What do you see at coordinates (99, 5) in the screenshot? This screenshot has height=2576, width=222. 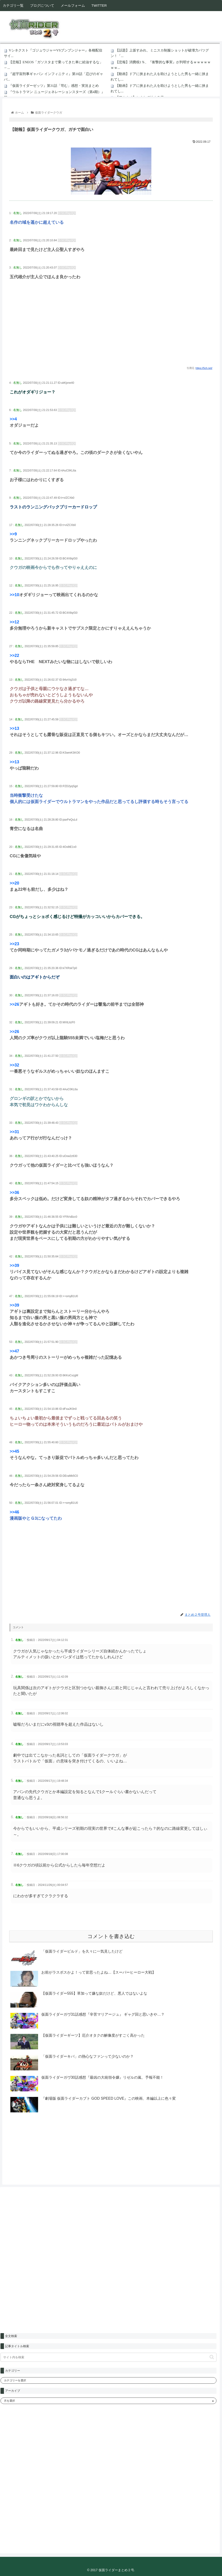 I see `TWITTER` at bounding box center [99, 5].